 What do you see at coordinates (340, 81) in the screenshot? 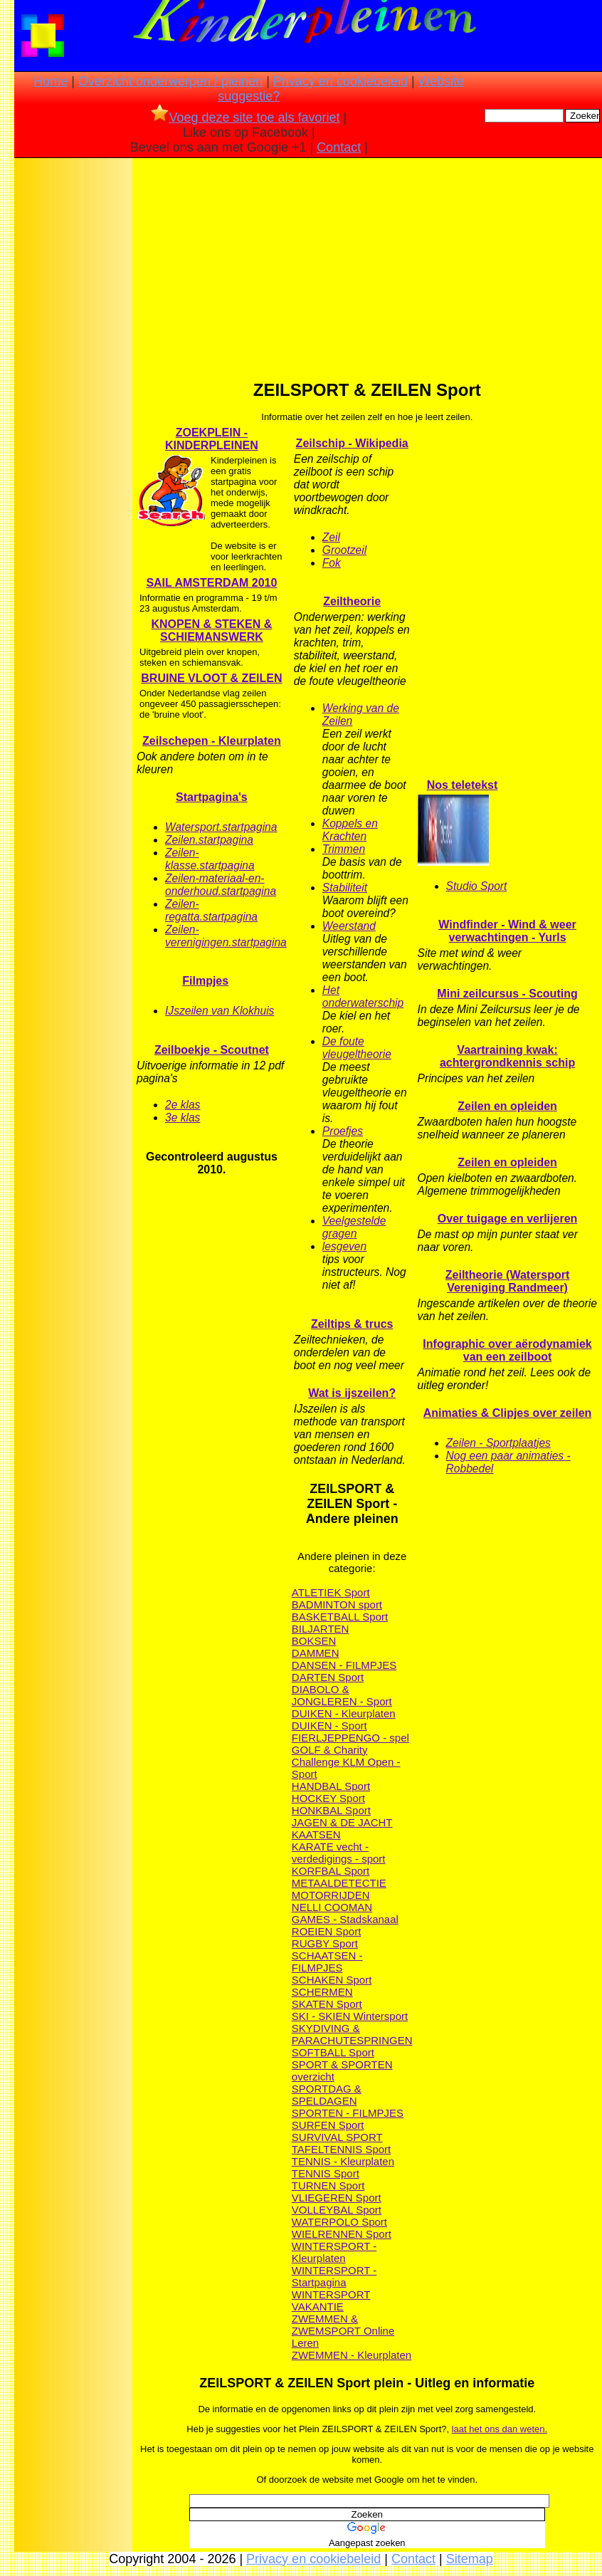
I see `Privacy en cookiebeleid` at bounding box center [340, 81].